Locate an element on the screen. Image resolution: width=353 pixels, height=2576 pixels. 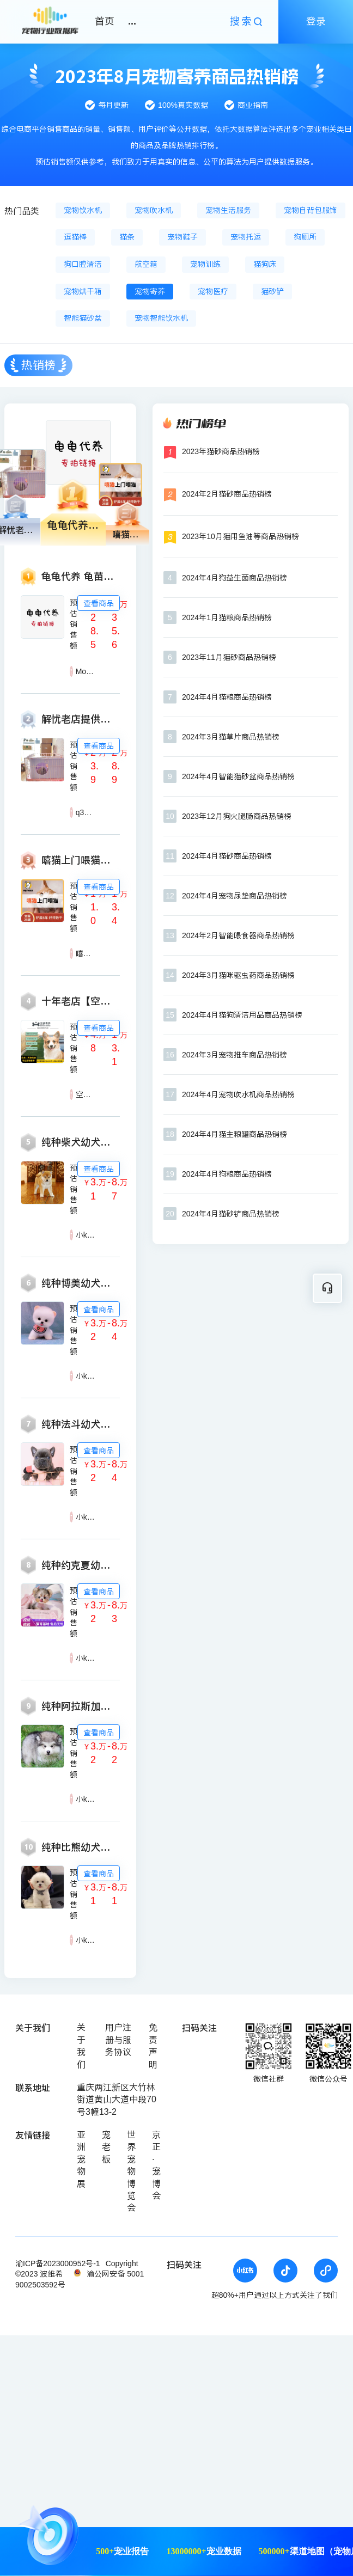
宠物智能饮水机 is located at coordinates (161, 318).